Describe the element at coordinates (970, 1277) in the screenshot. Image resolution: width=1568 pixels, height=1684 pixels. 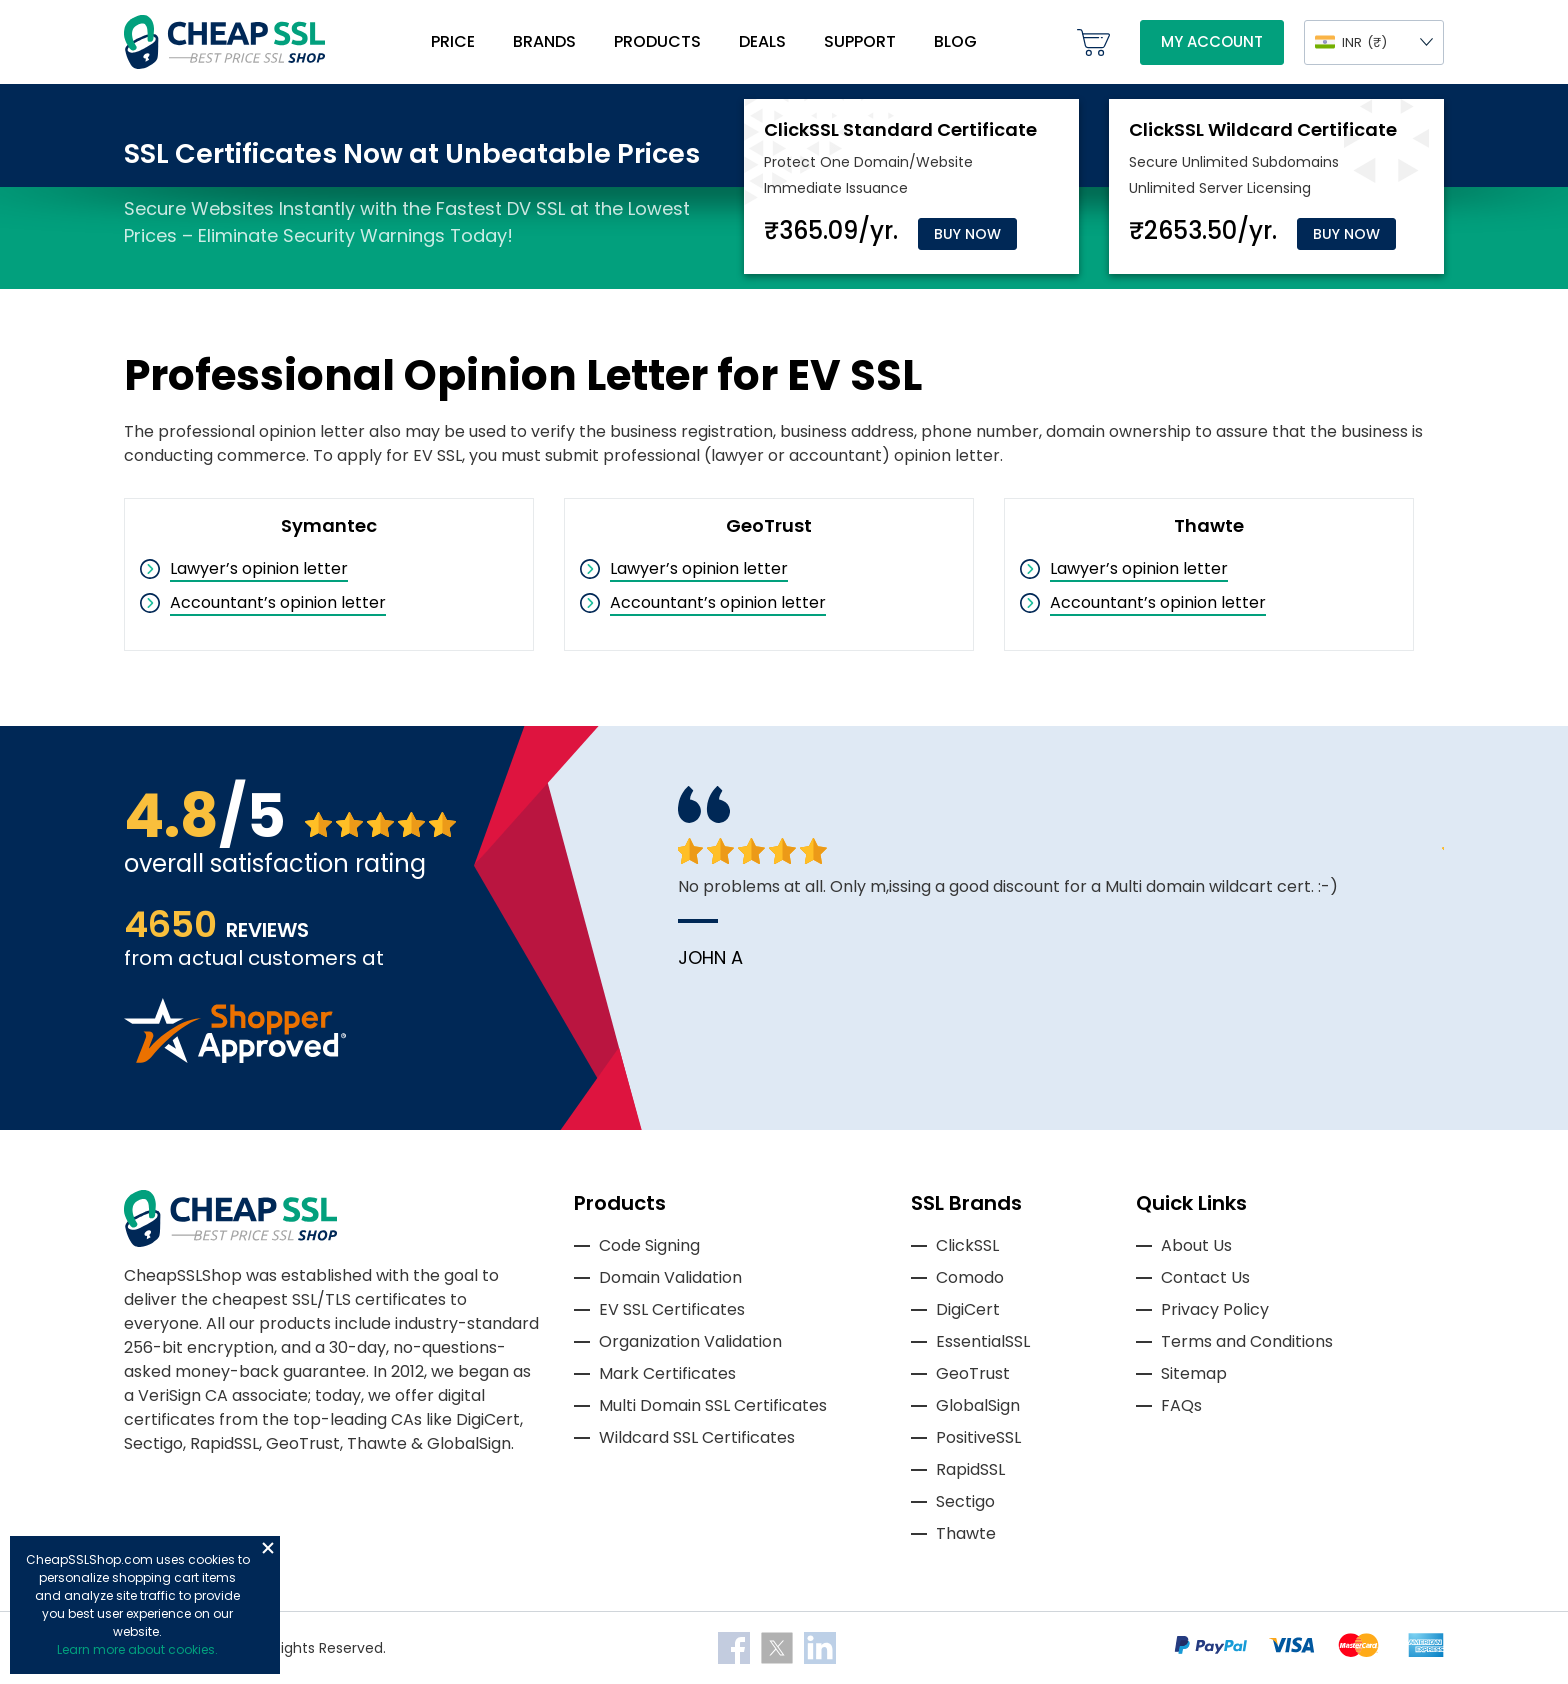
I see `Comodo` at that location.